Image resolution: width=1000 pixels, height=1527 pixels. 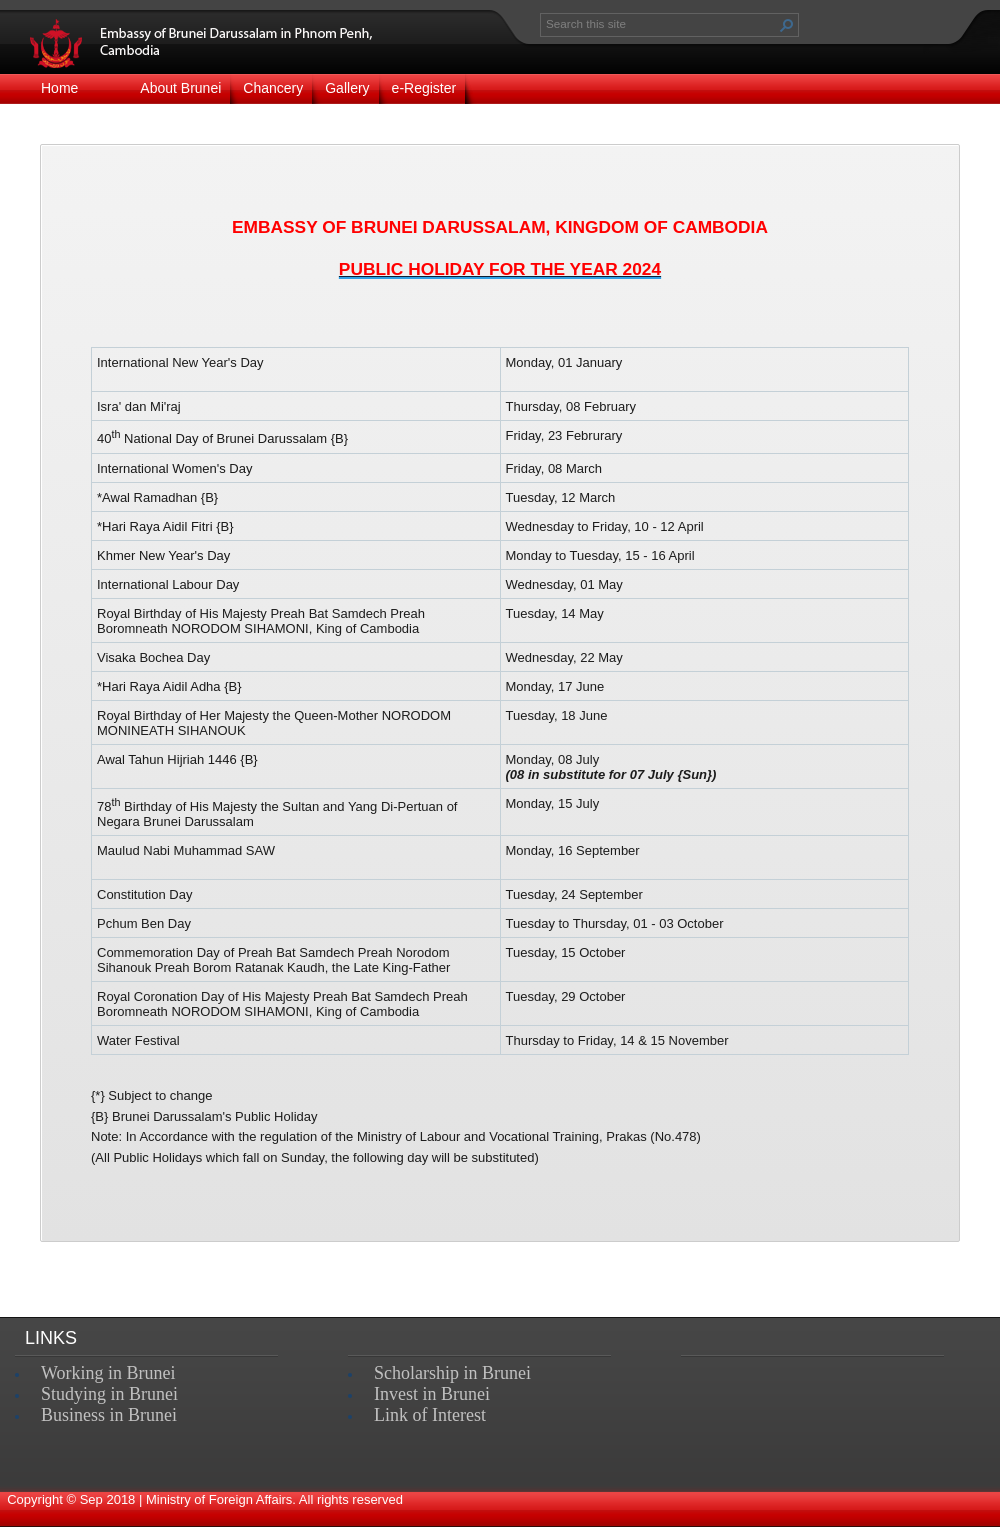 What do you see at coordinates (109, 1415) in the screenshot?
I see `Business in Brunei` at bounding box center [109, 1415].